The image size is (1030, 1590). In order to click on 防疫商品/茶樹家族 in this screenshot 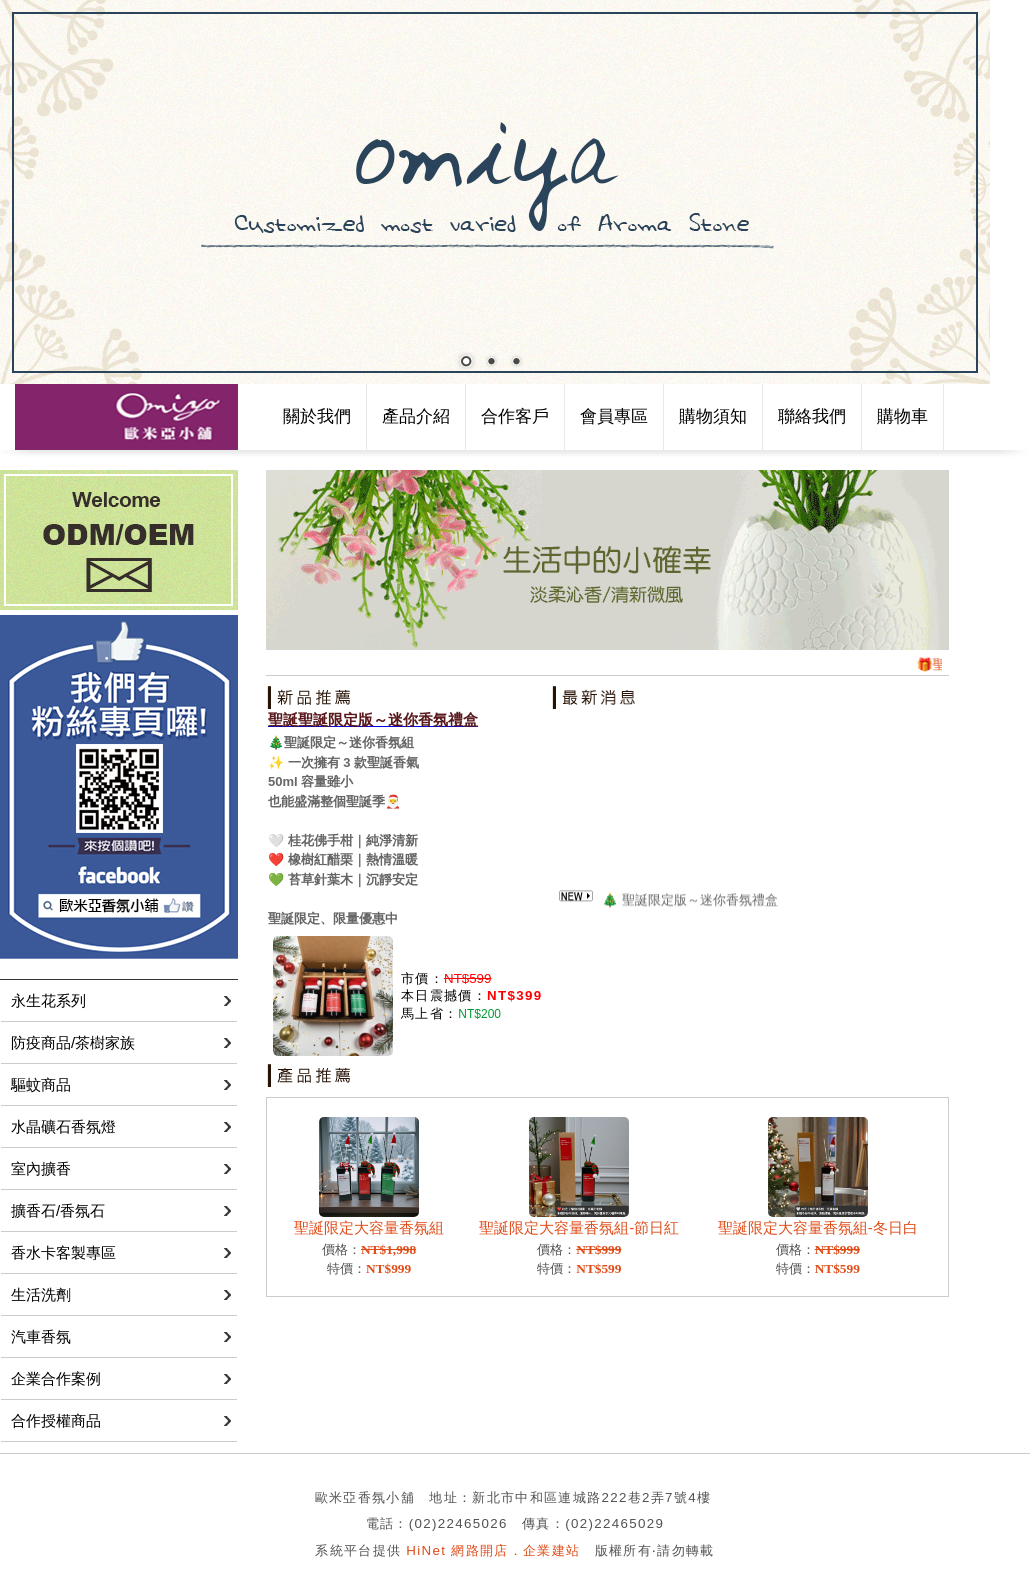, I will do `click(73, 1042)`.